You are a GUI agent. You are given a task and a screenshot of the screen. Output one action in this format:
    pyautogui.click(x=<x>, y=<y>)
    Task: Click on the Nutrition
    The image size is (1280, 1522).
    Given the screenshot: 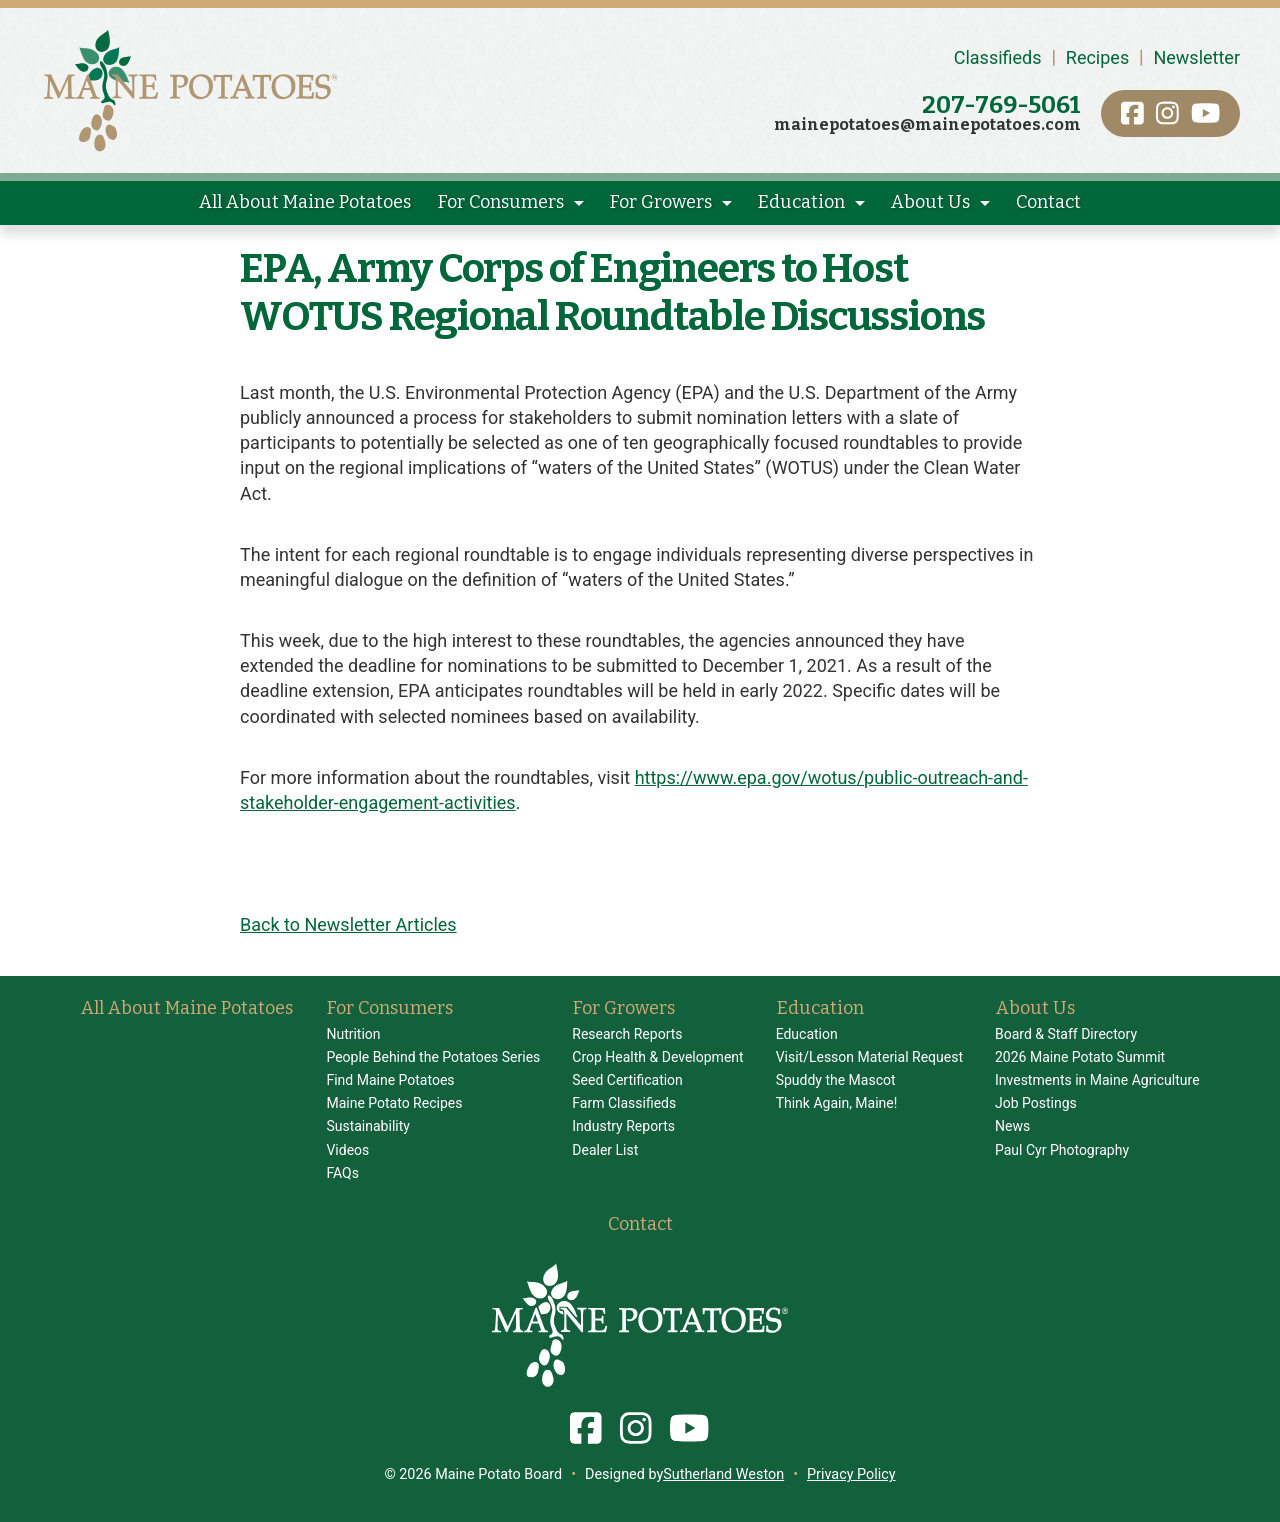 What is the action you would take?
    pyautogui.click(x=353, y=1034)
    